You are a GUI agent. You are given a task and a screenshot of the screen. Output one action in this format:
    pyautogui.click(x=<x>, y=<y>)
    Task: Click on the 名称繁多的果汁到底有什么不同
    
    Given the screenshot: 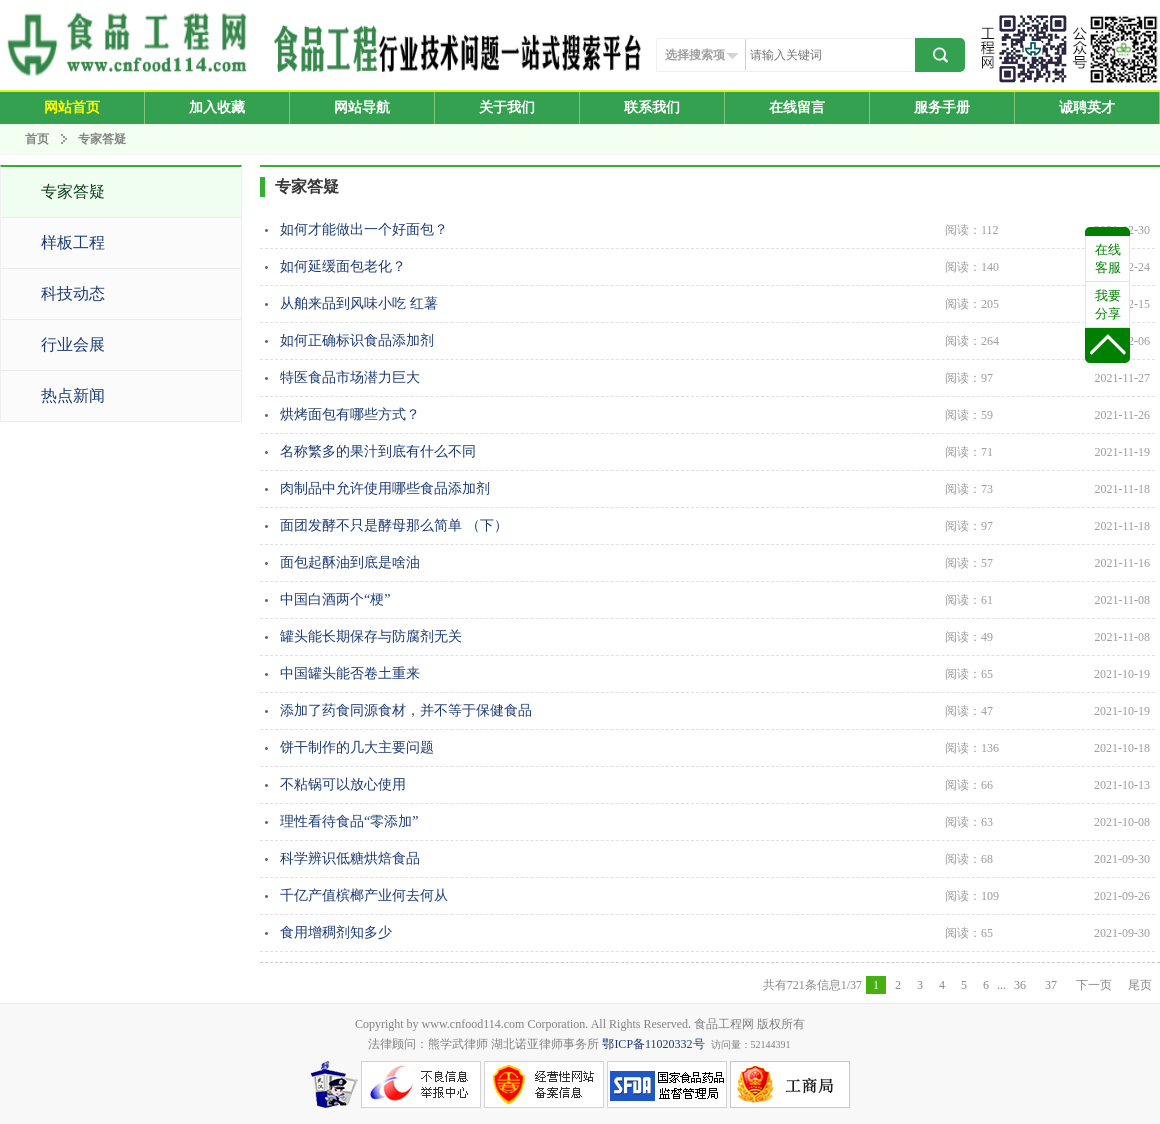 What is the action you would take?
    pyautogui.click(x=715, y=452)
    